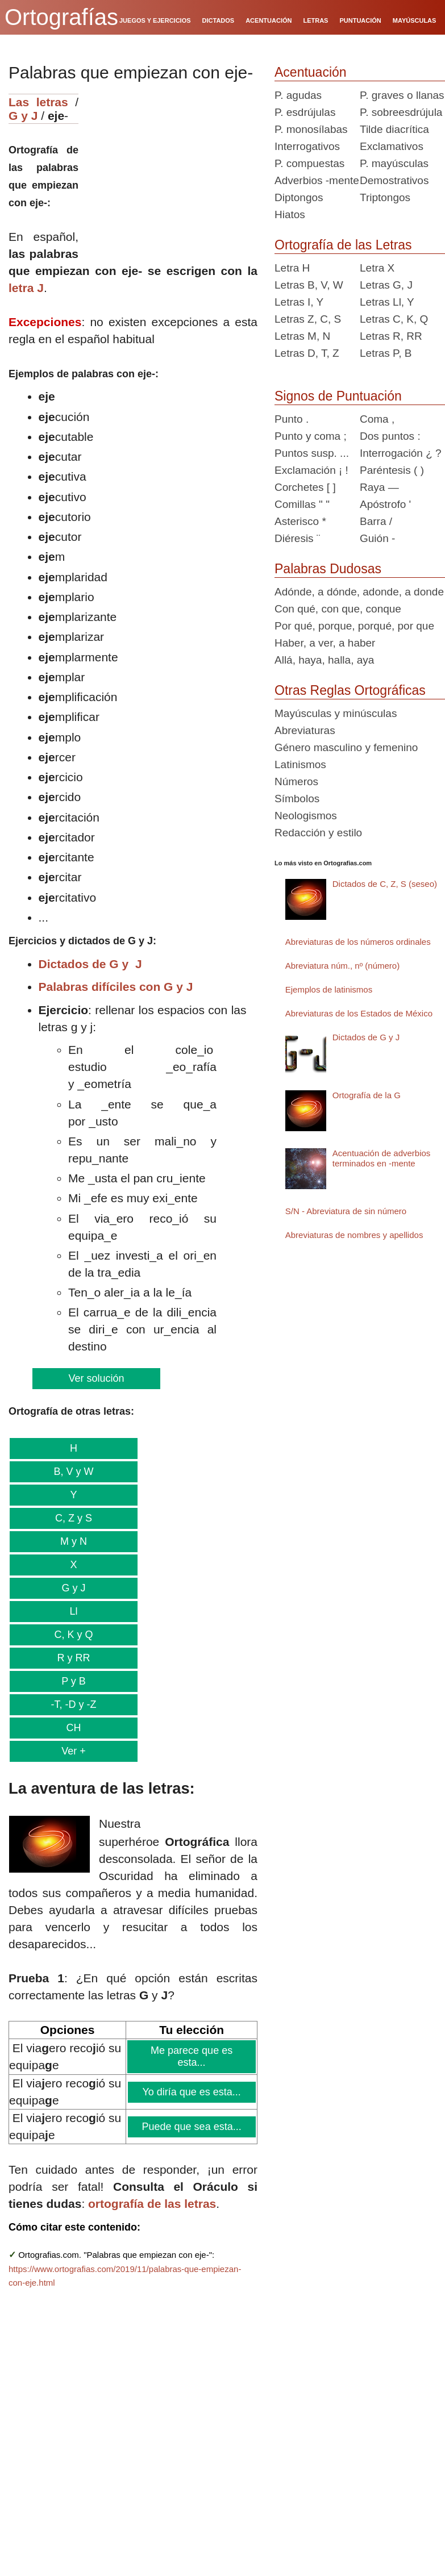 This screenshot has height=2576, width=445. Describe the element at coordinates (300, 521) in the screenshot. I see `Asterisco *` at that location.